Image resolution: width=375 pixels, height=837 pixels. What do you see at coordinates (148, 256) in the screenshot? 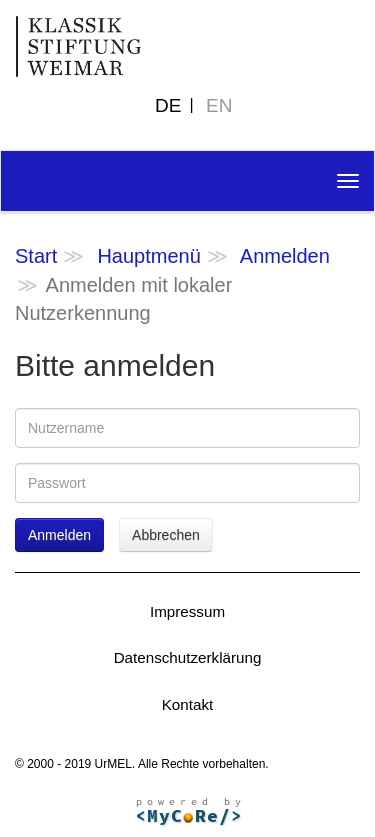
I see `Hauptmenü` at bounding box center [148, 256].